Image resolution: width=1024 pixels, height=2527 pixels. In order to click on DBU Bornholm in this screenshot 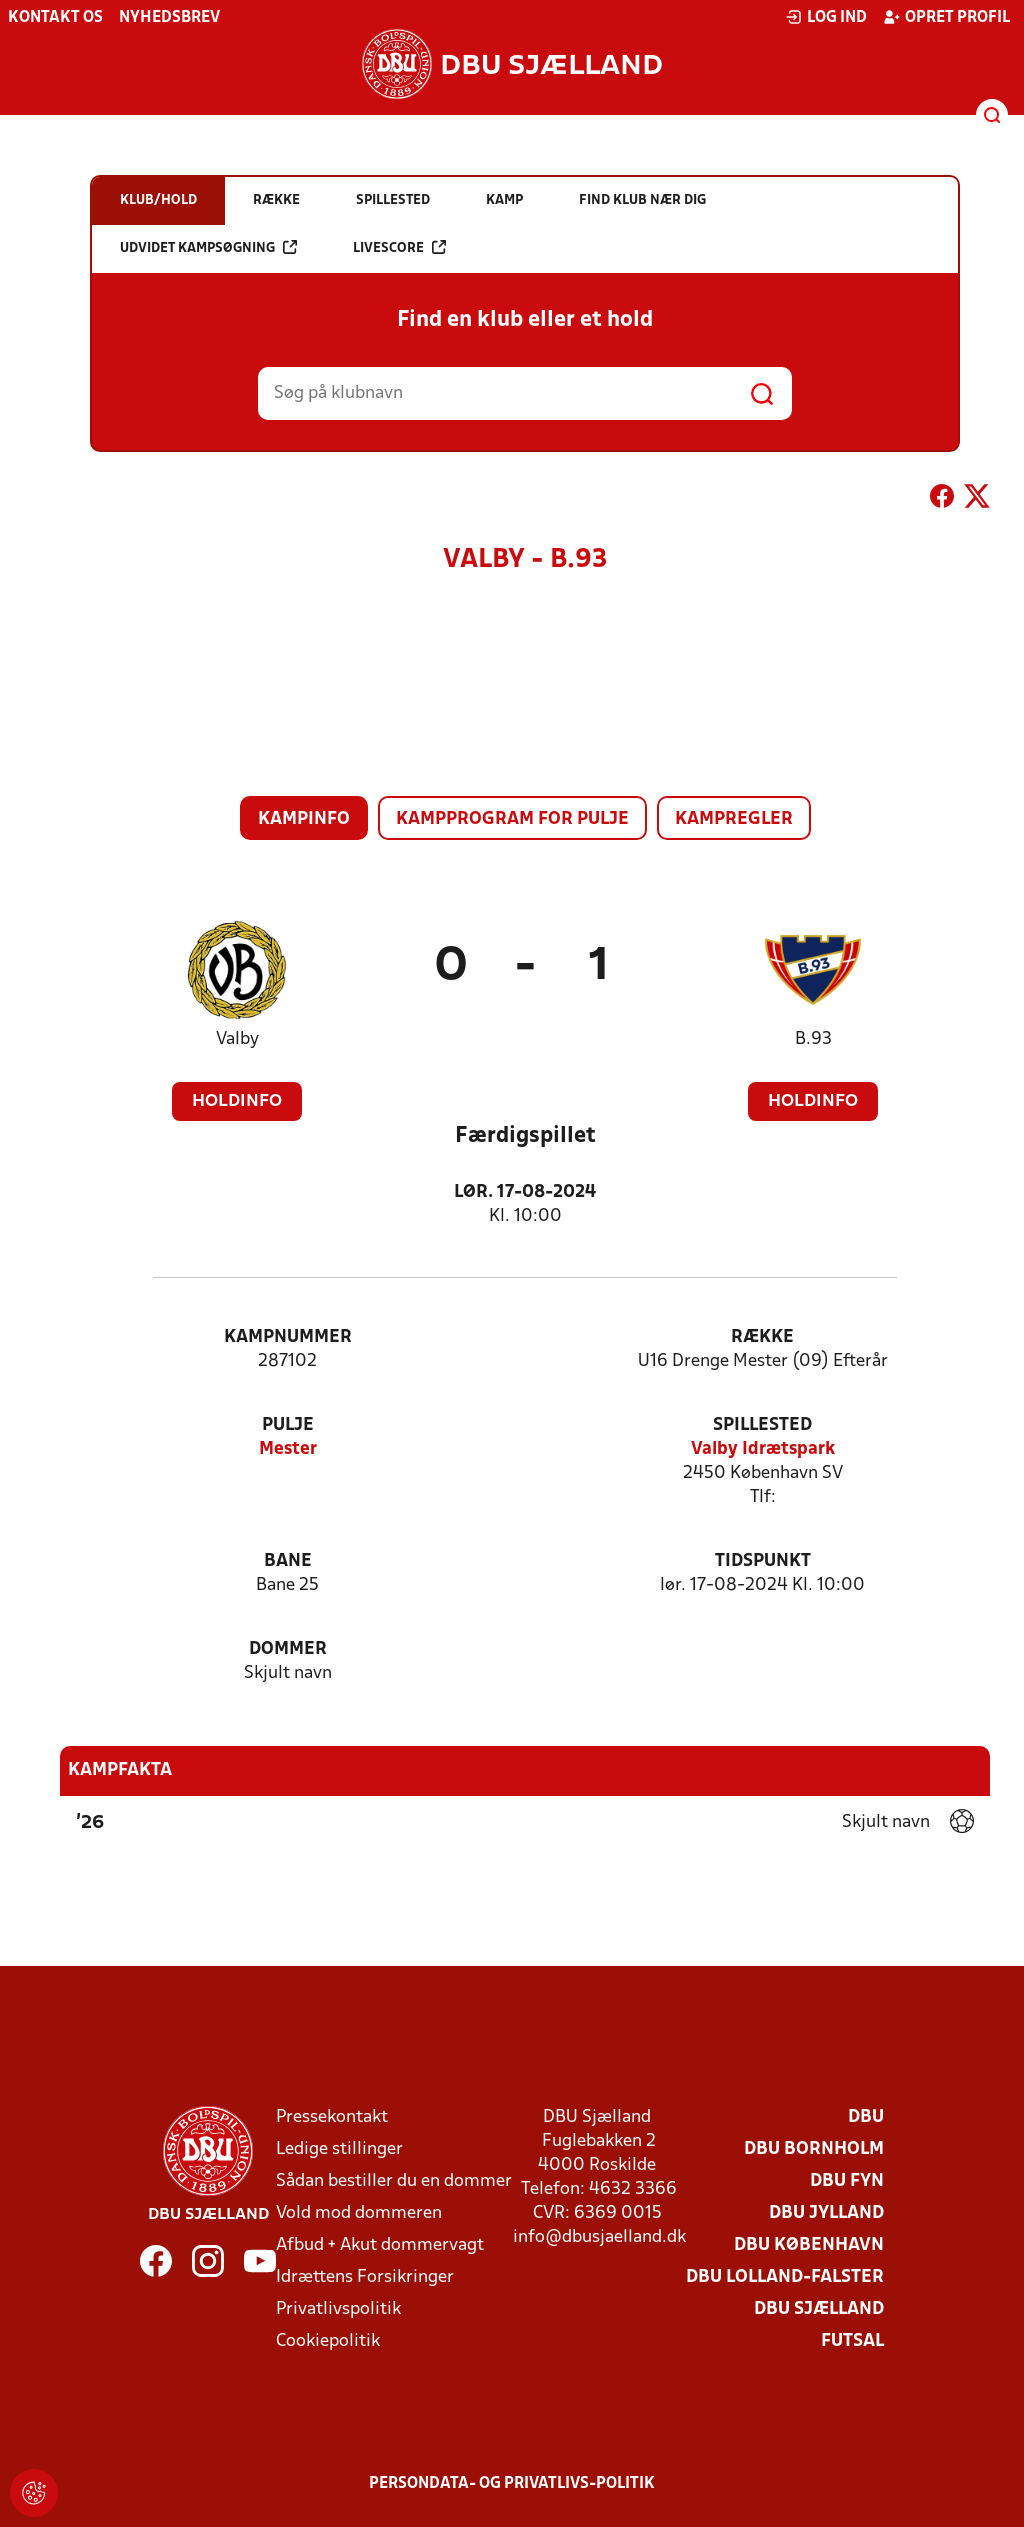, I will do `click(814, 2149)`.